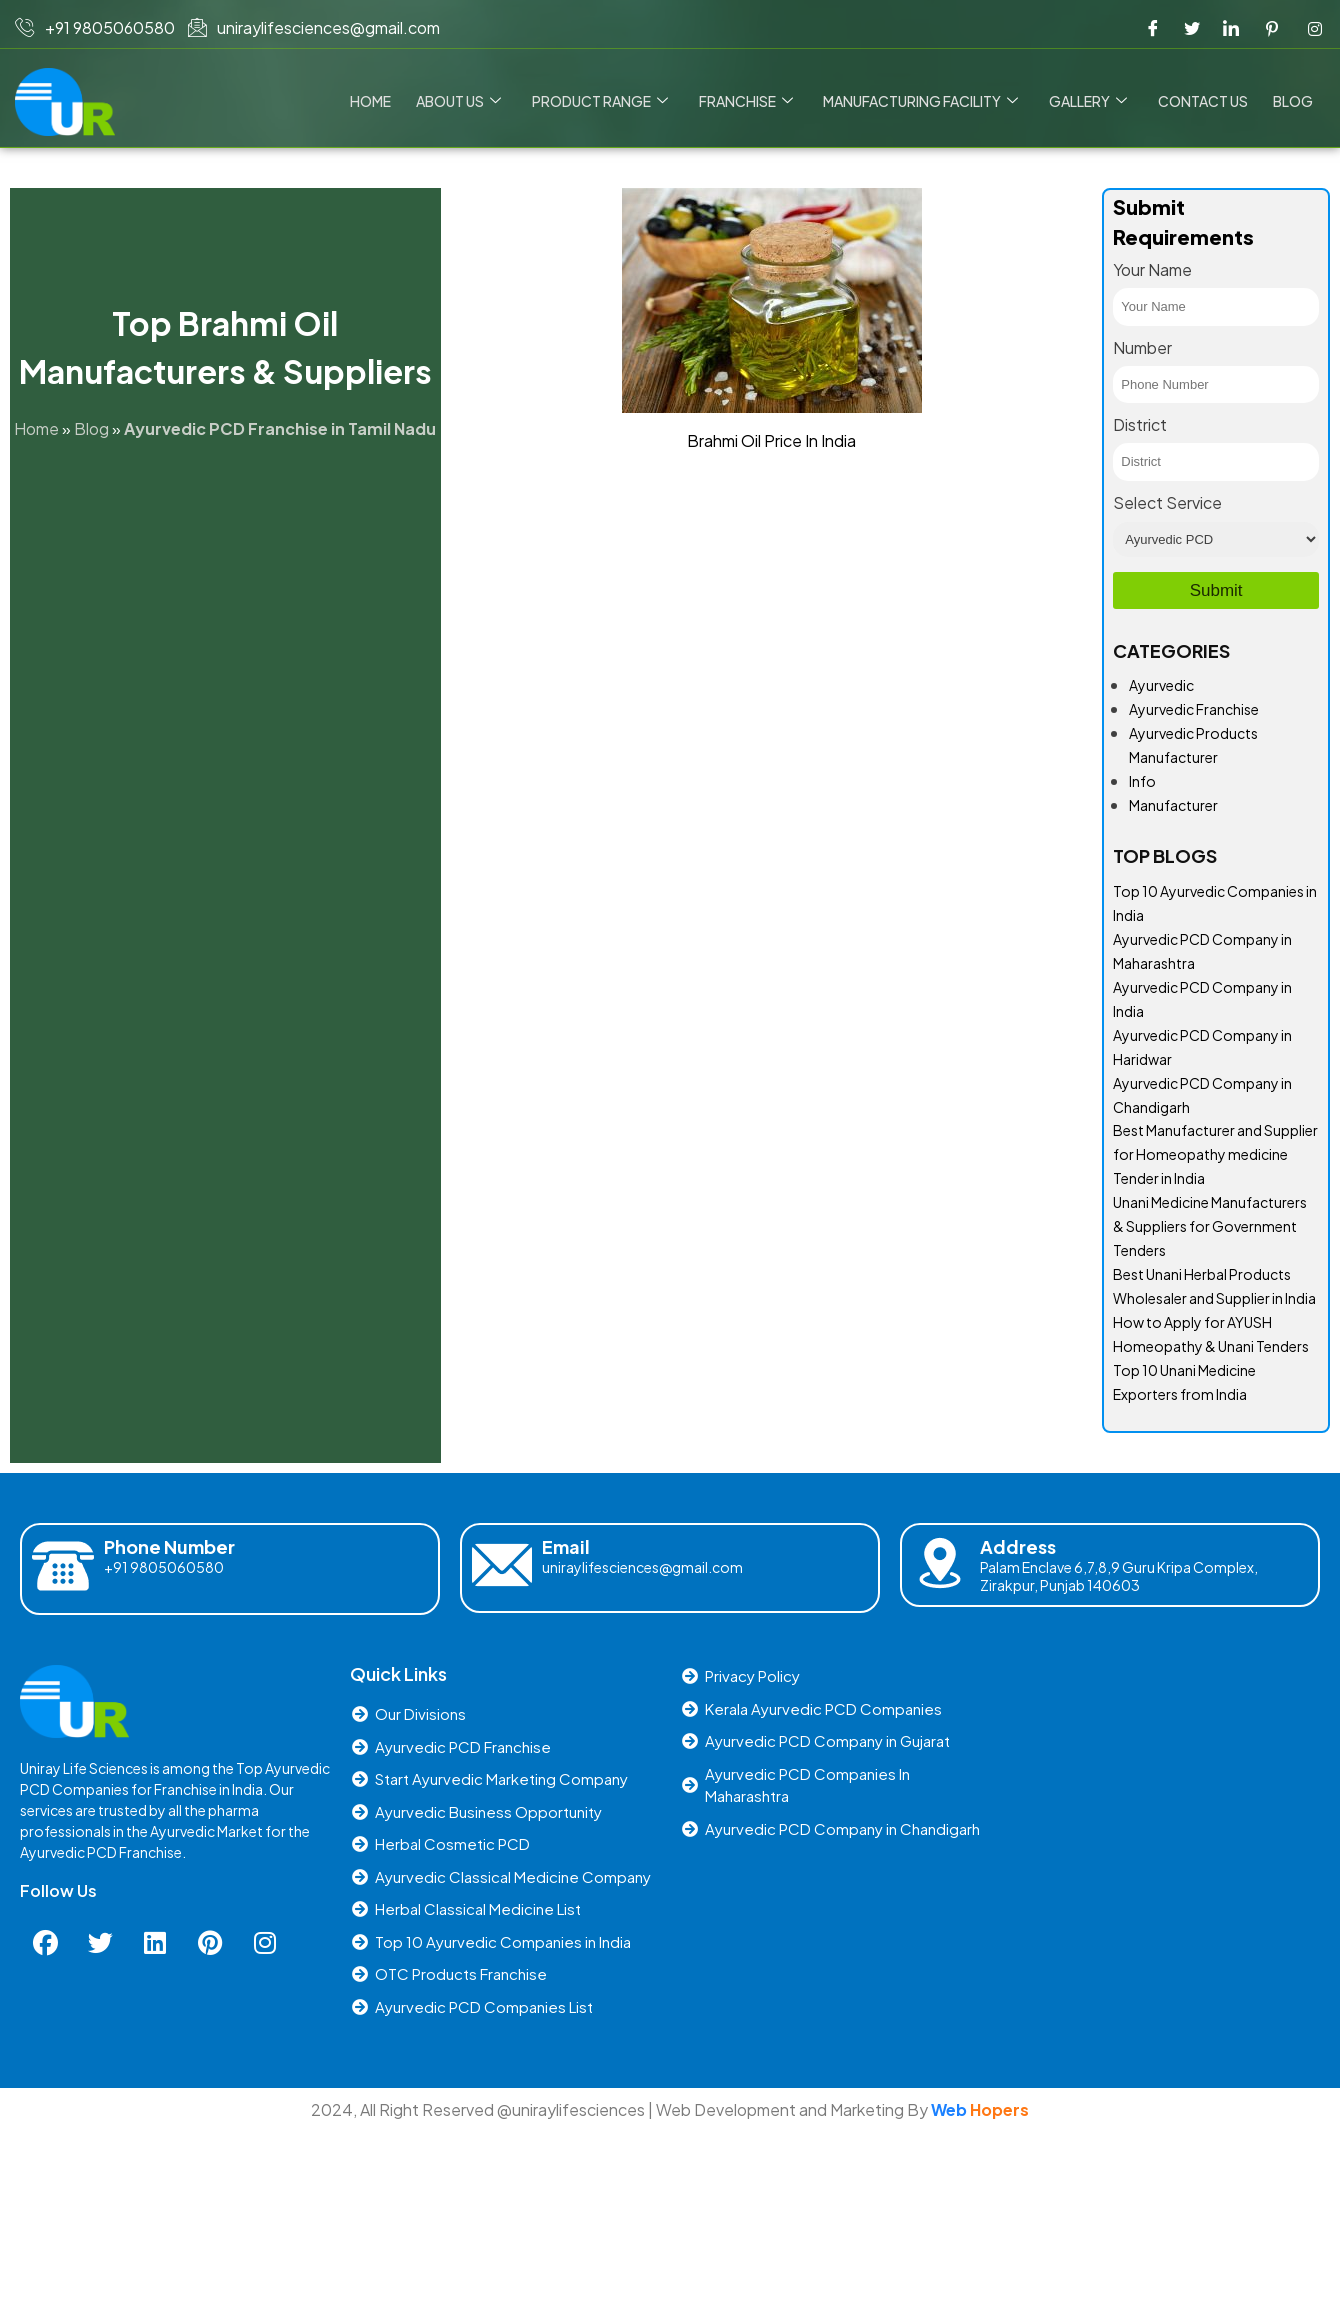  What do you see at coordinates (1142, 781) in the screenshot?
I see `Info` at bounding box center [1142, 781].